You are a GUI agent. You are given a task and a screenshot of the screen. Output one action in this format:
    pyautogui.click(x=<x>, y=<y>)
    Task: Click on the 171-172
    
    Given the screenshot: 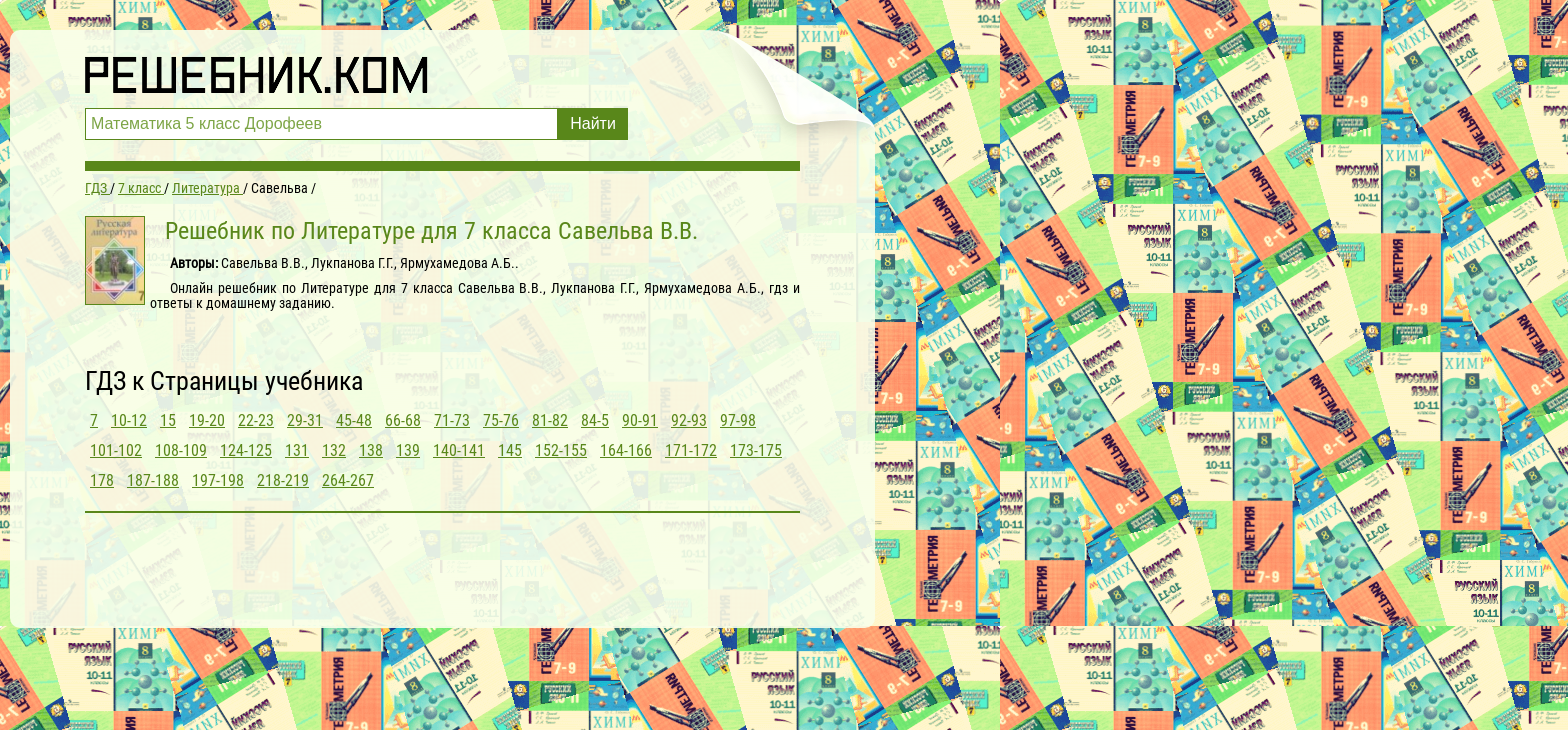 What is the action you would take?
    pyautogui.click(x=691, y=450)
    